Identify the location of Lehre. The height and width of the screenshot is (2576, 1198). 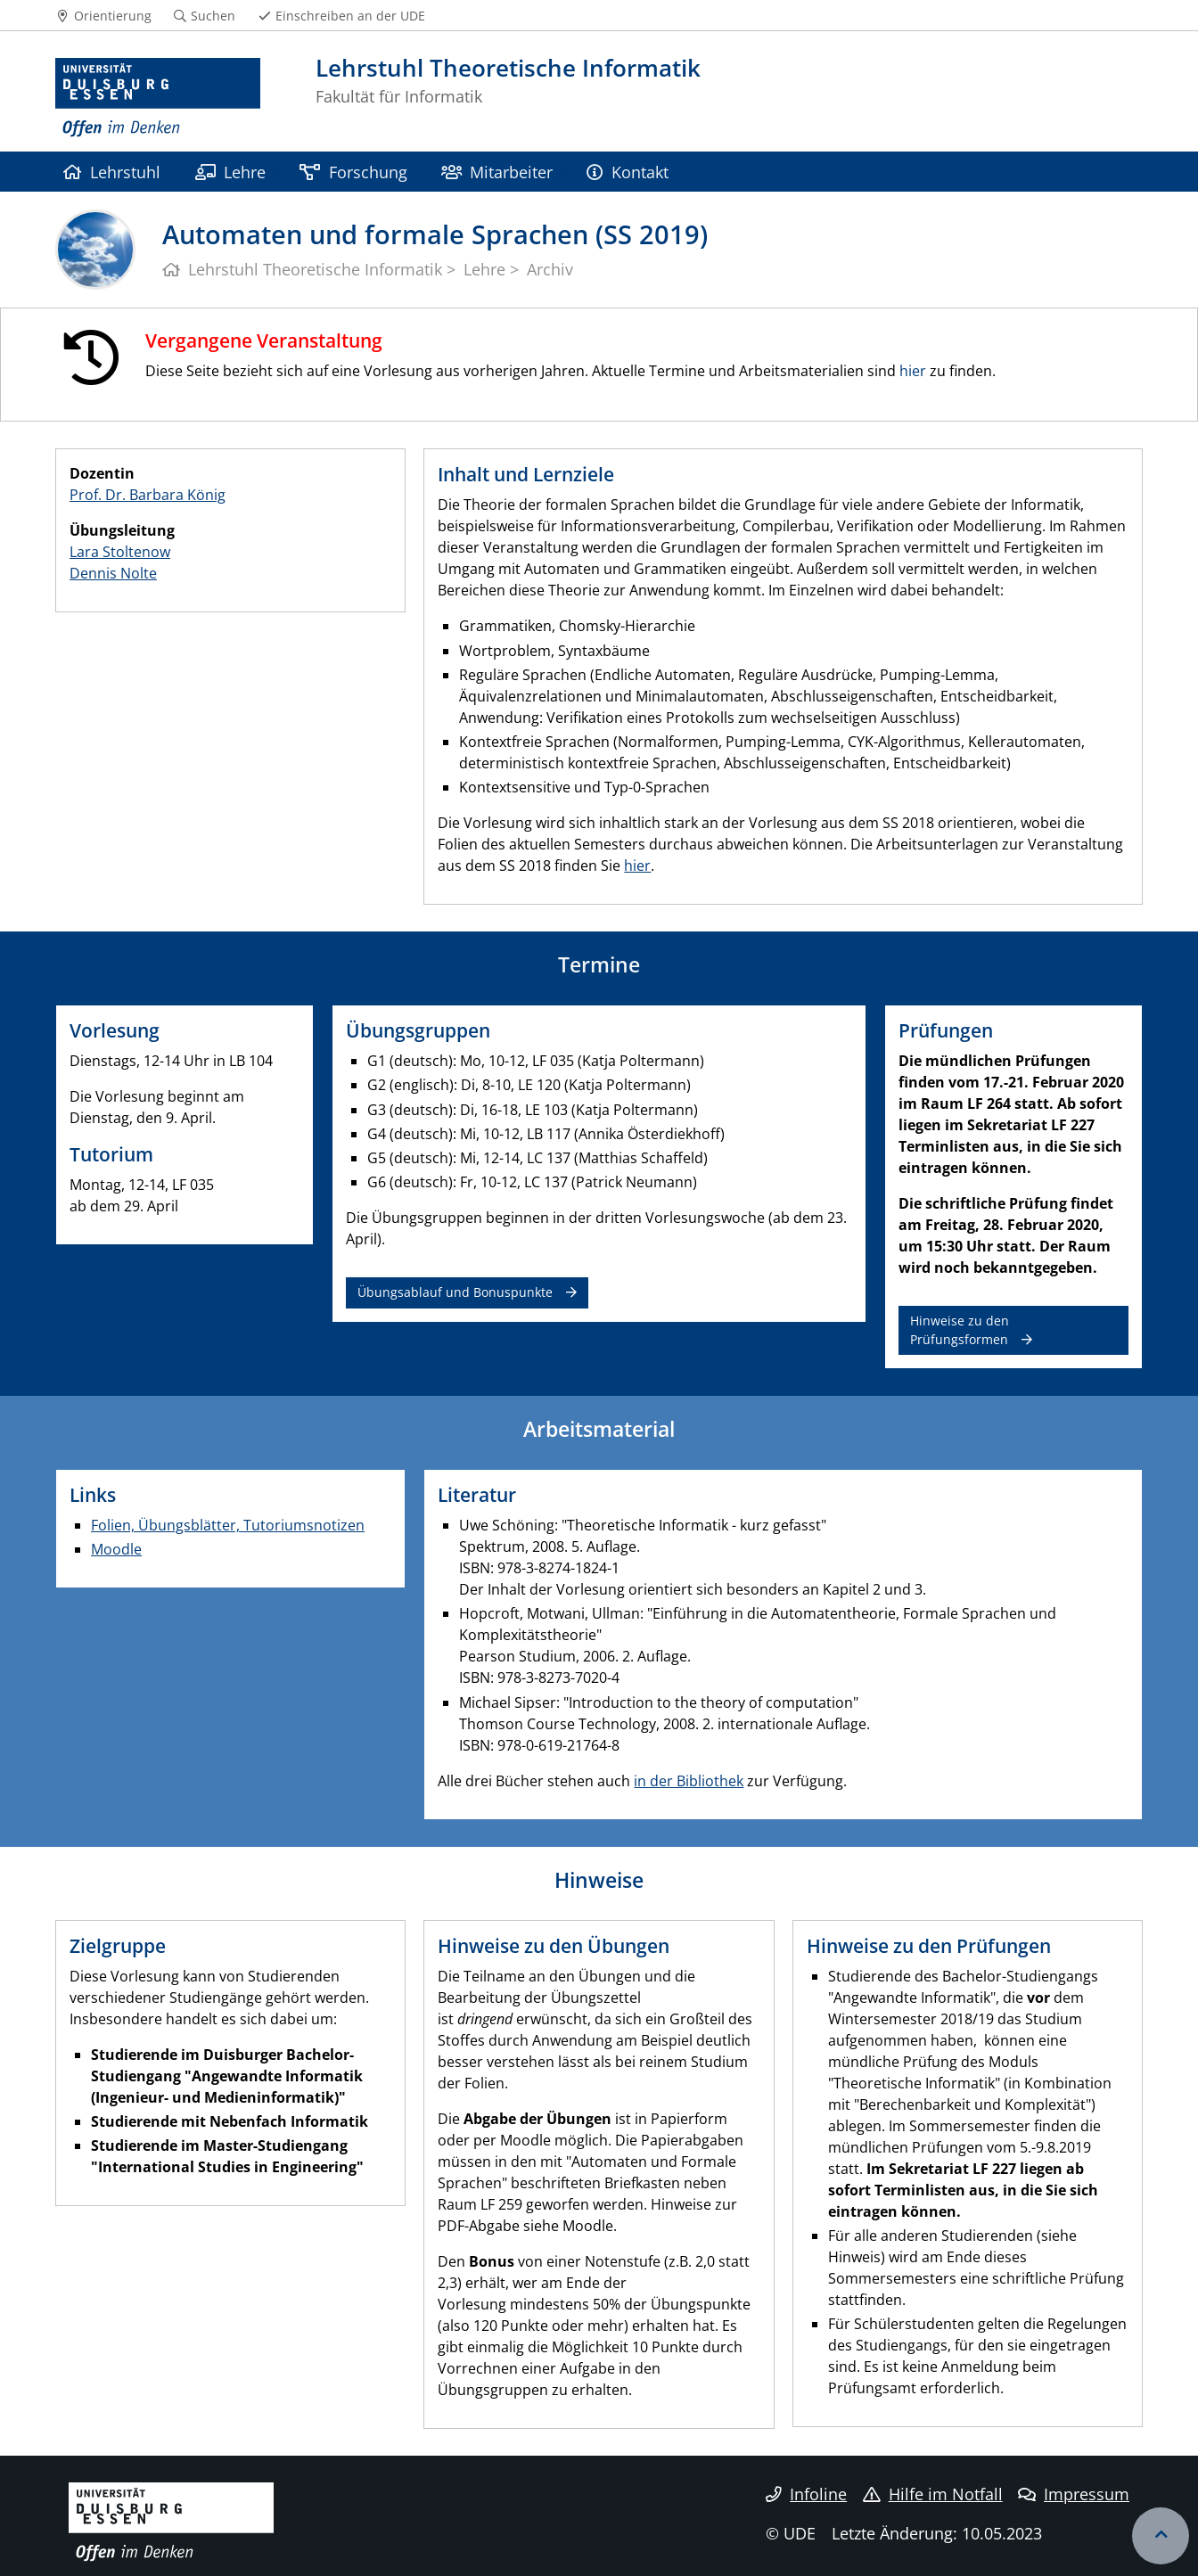
(230, 171).